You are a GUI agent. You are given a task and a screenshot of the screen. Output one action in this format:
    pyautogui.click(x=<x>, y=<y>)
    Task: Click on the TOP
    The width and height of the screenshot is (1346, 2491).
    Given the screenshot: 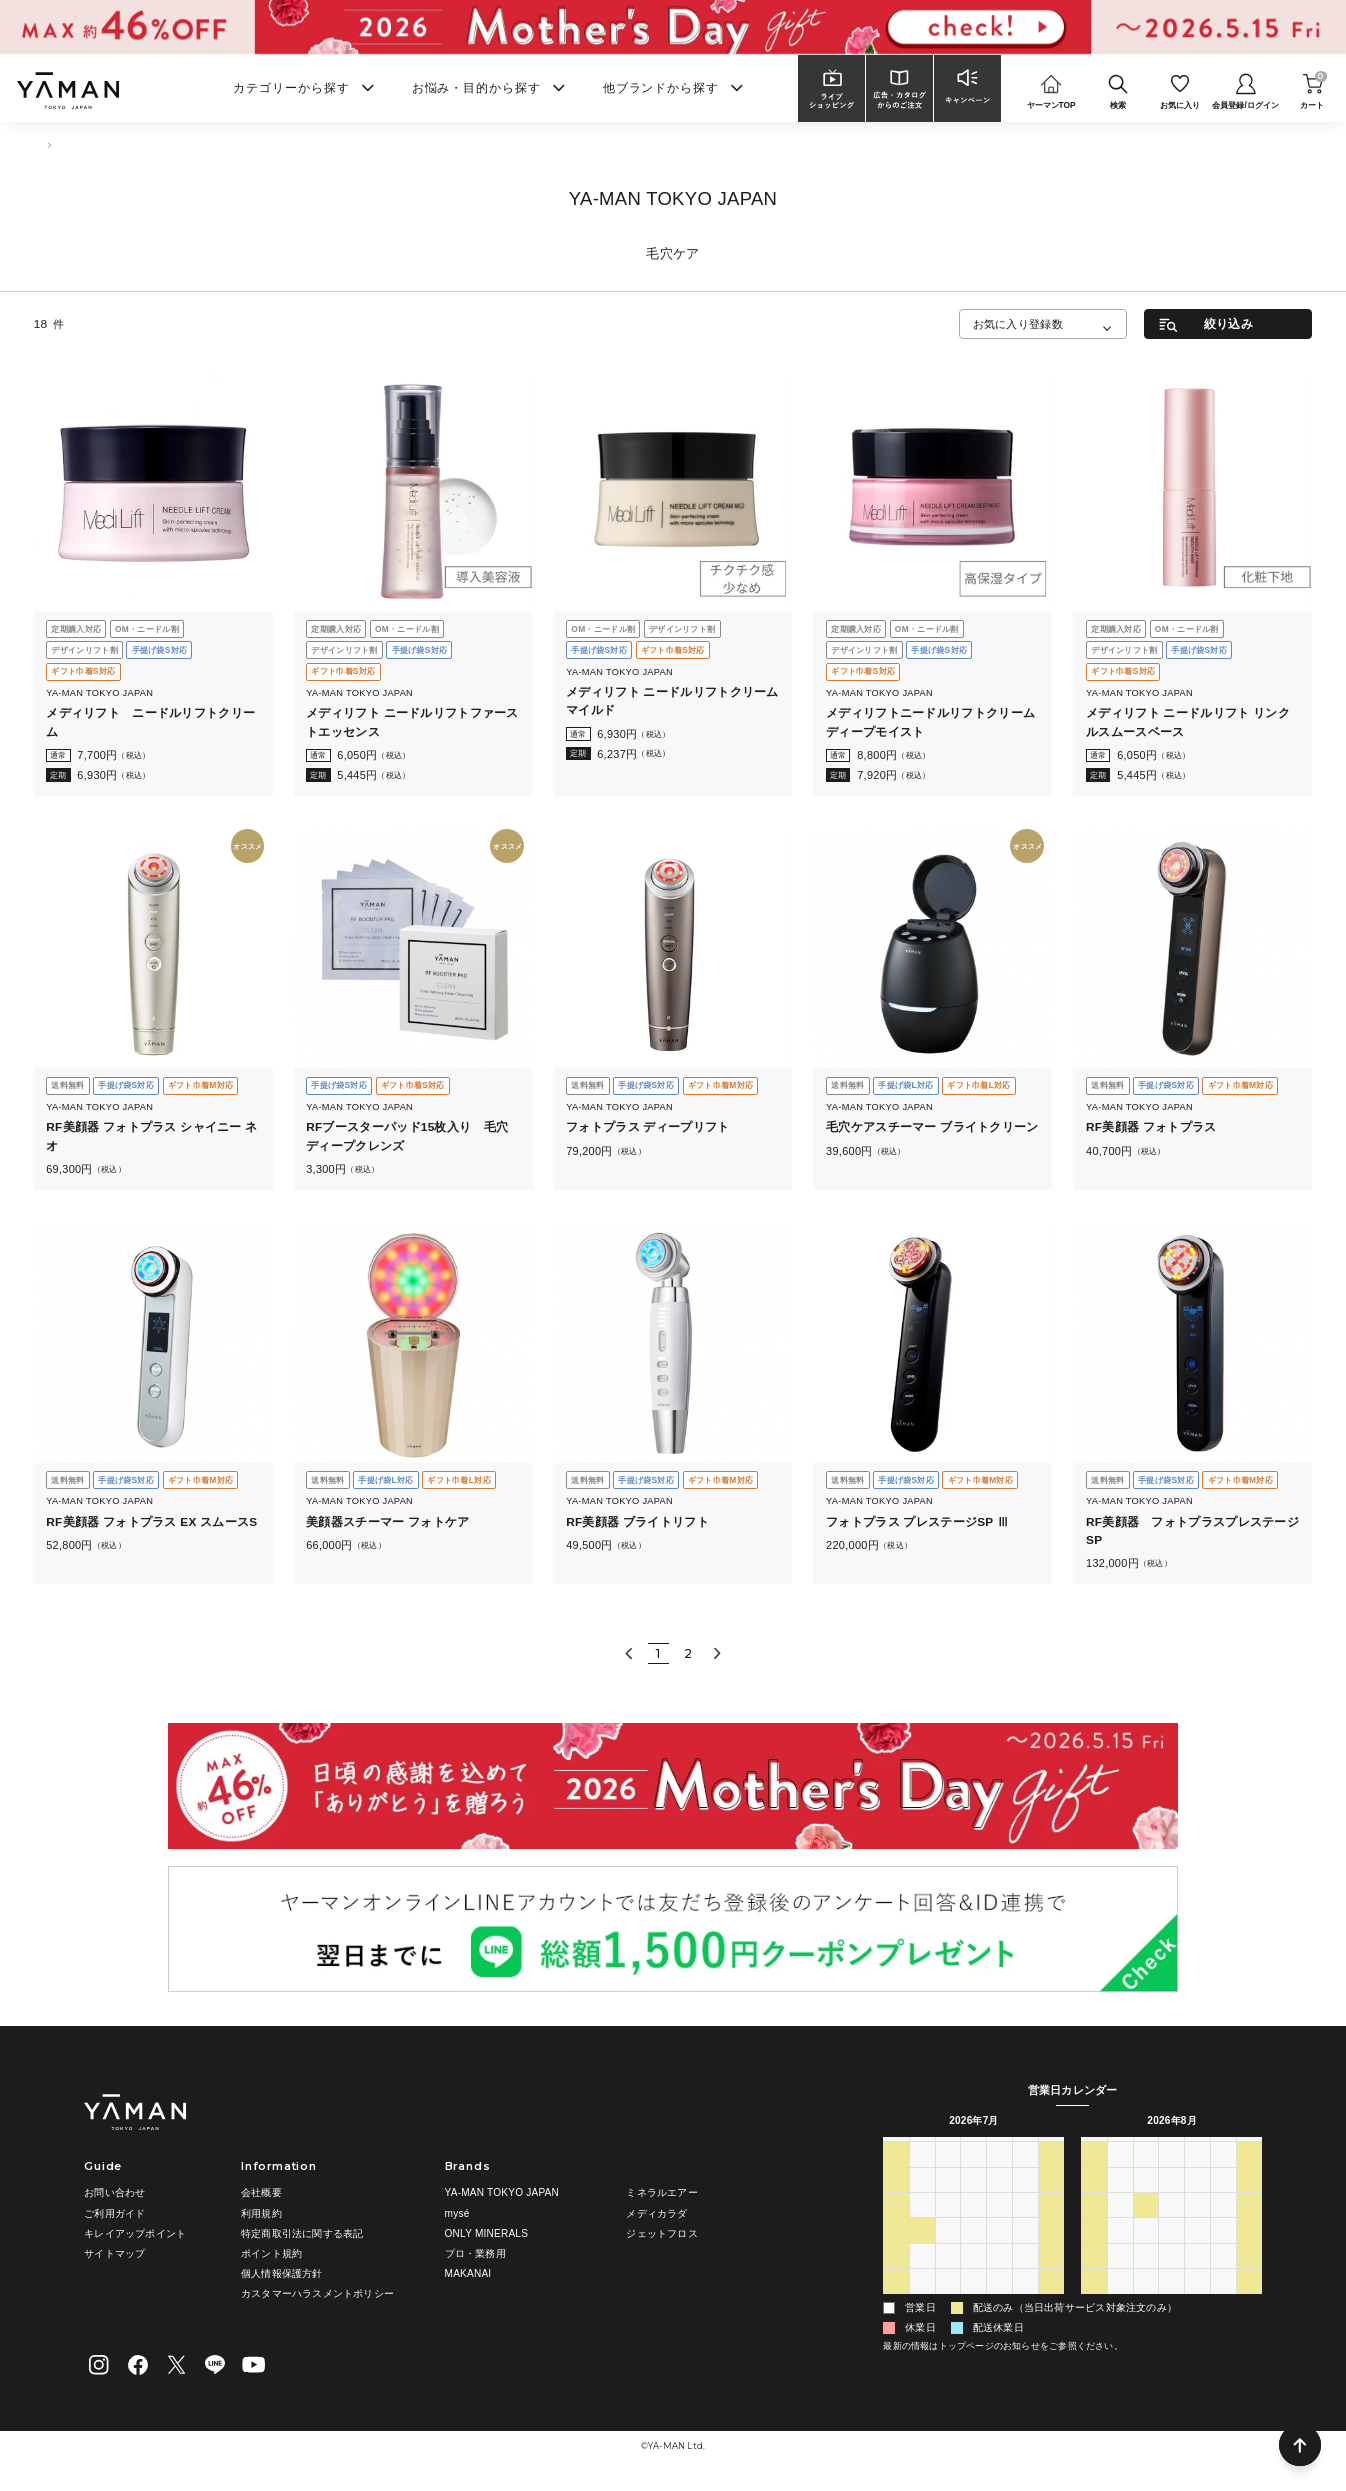 What is the action you would take?
    pyautogui.click(x=43, y=145)
    